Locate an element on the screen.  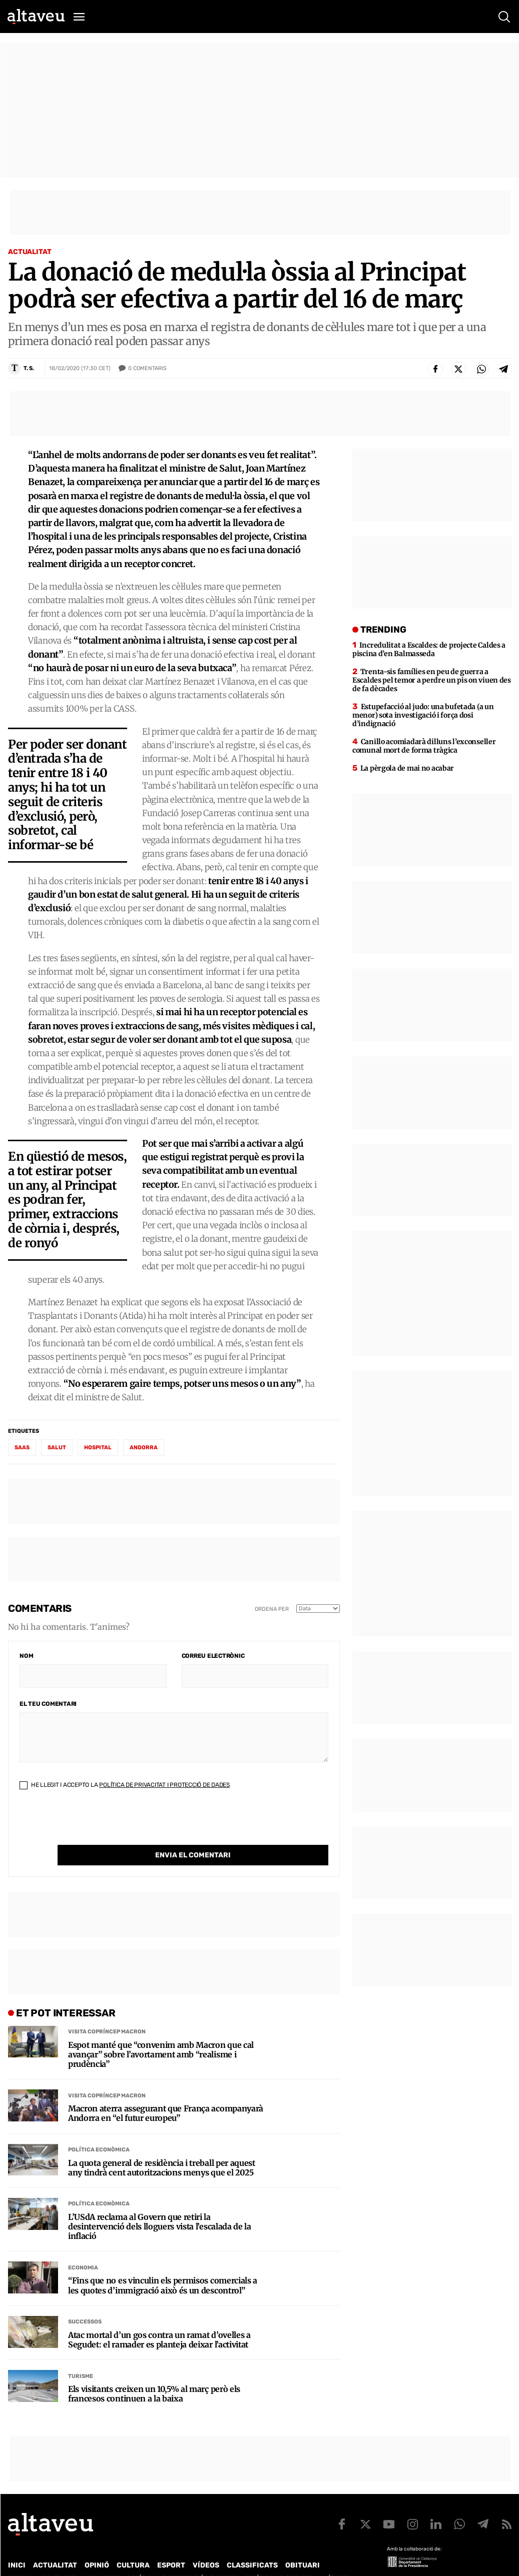
Andorra is located at coordinates (144, 1447).